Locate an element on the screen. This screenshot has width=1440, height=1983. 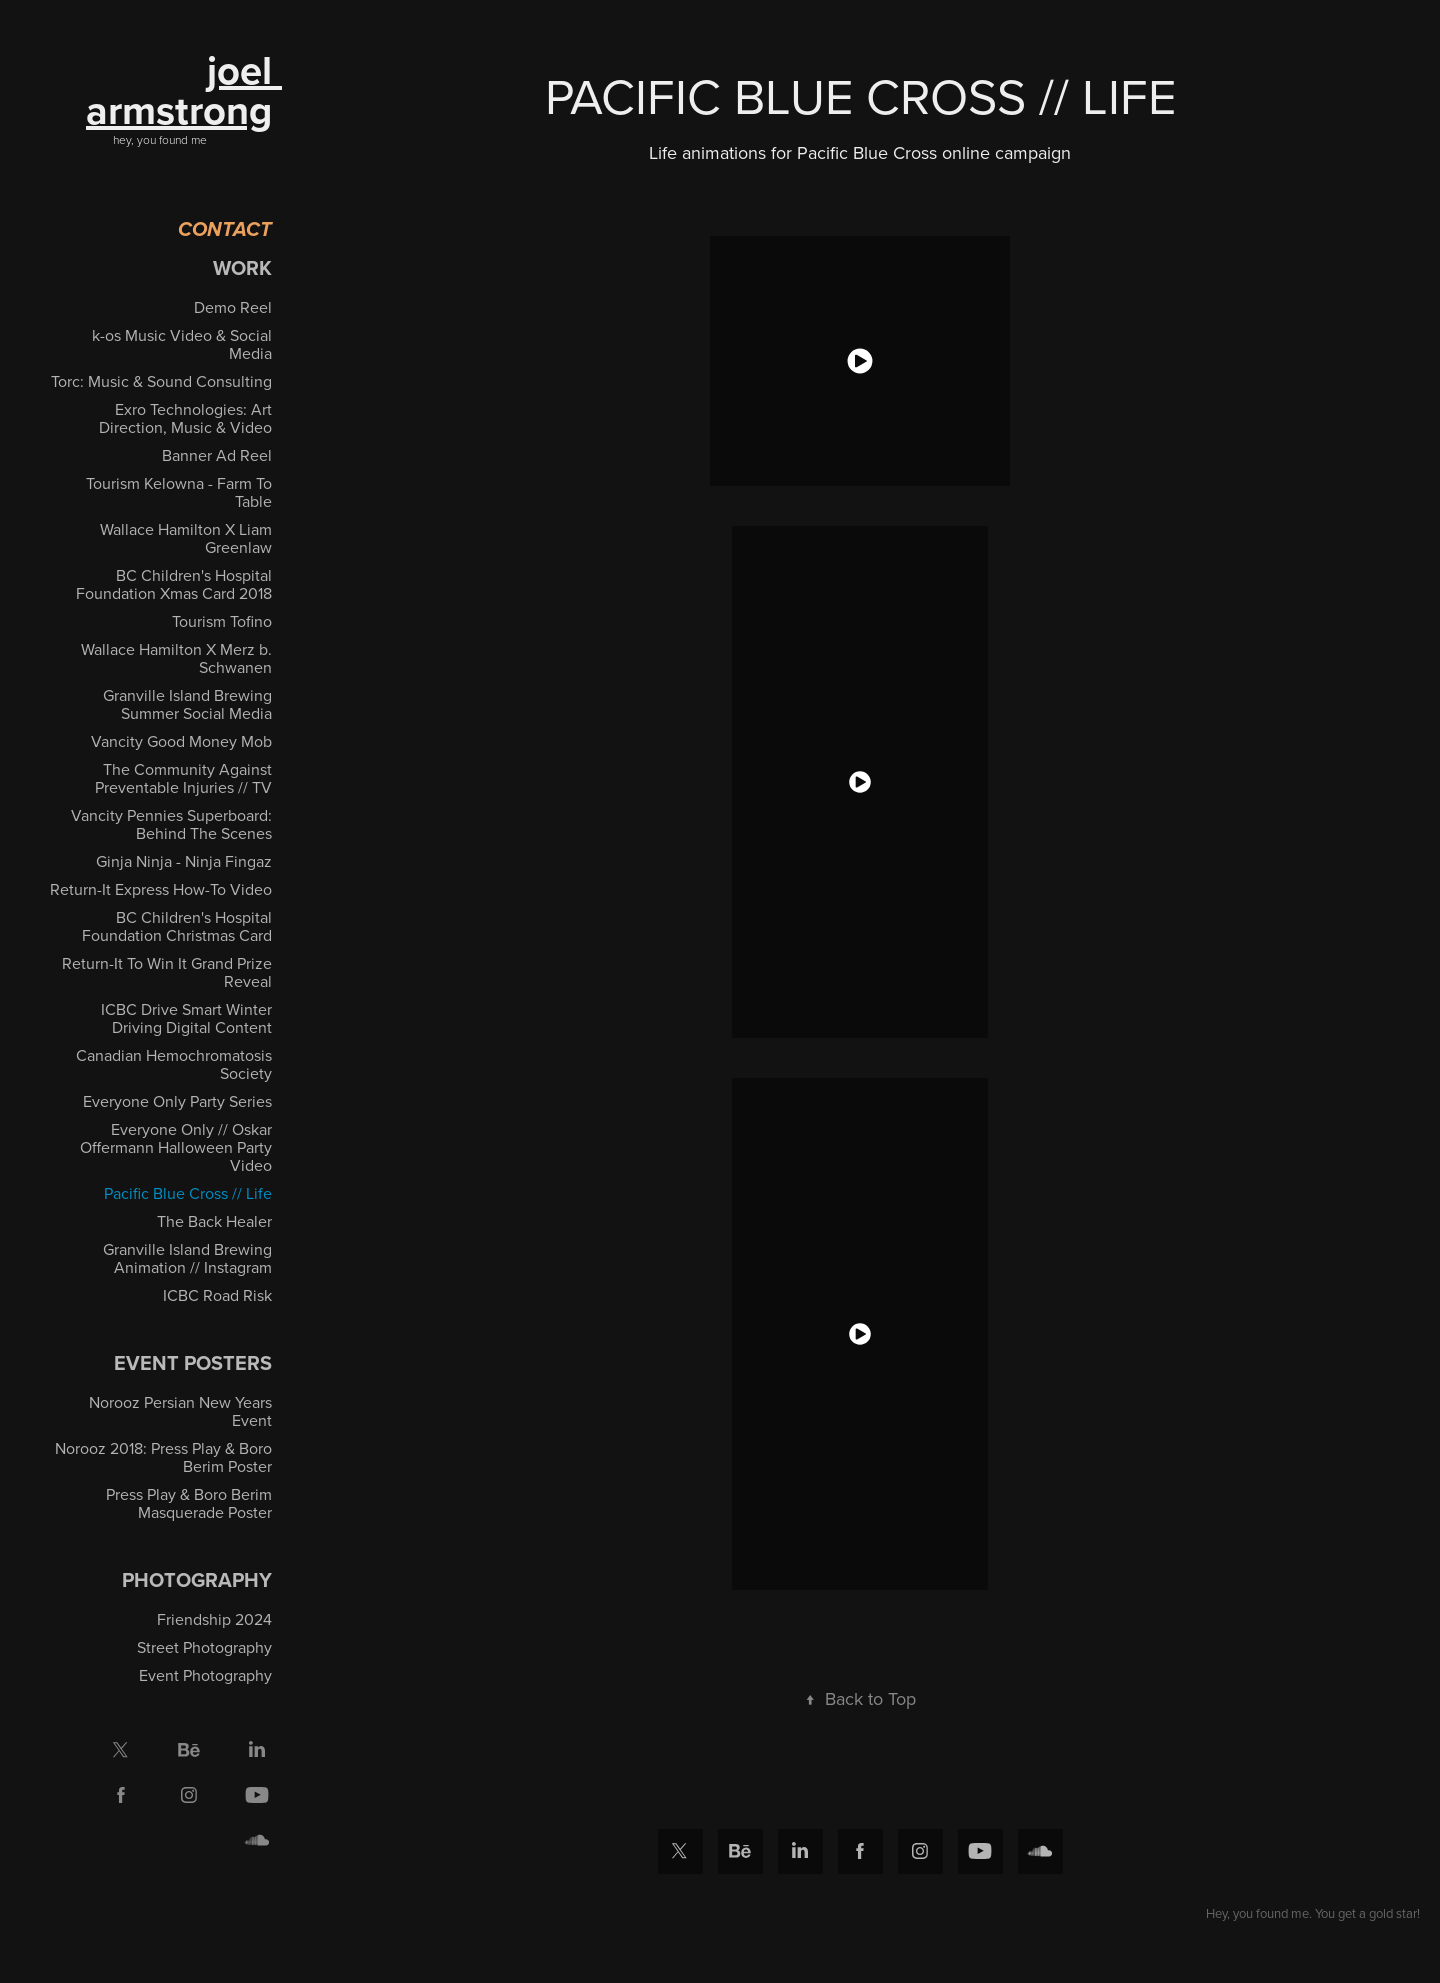
Contact is located at coordinates (225, 230).